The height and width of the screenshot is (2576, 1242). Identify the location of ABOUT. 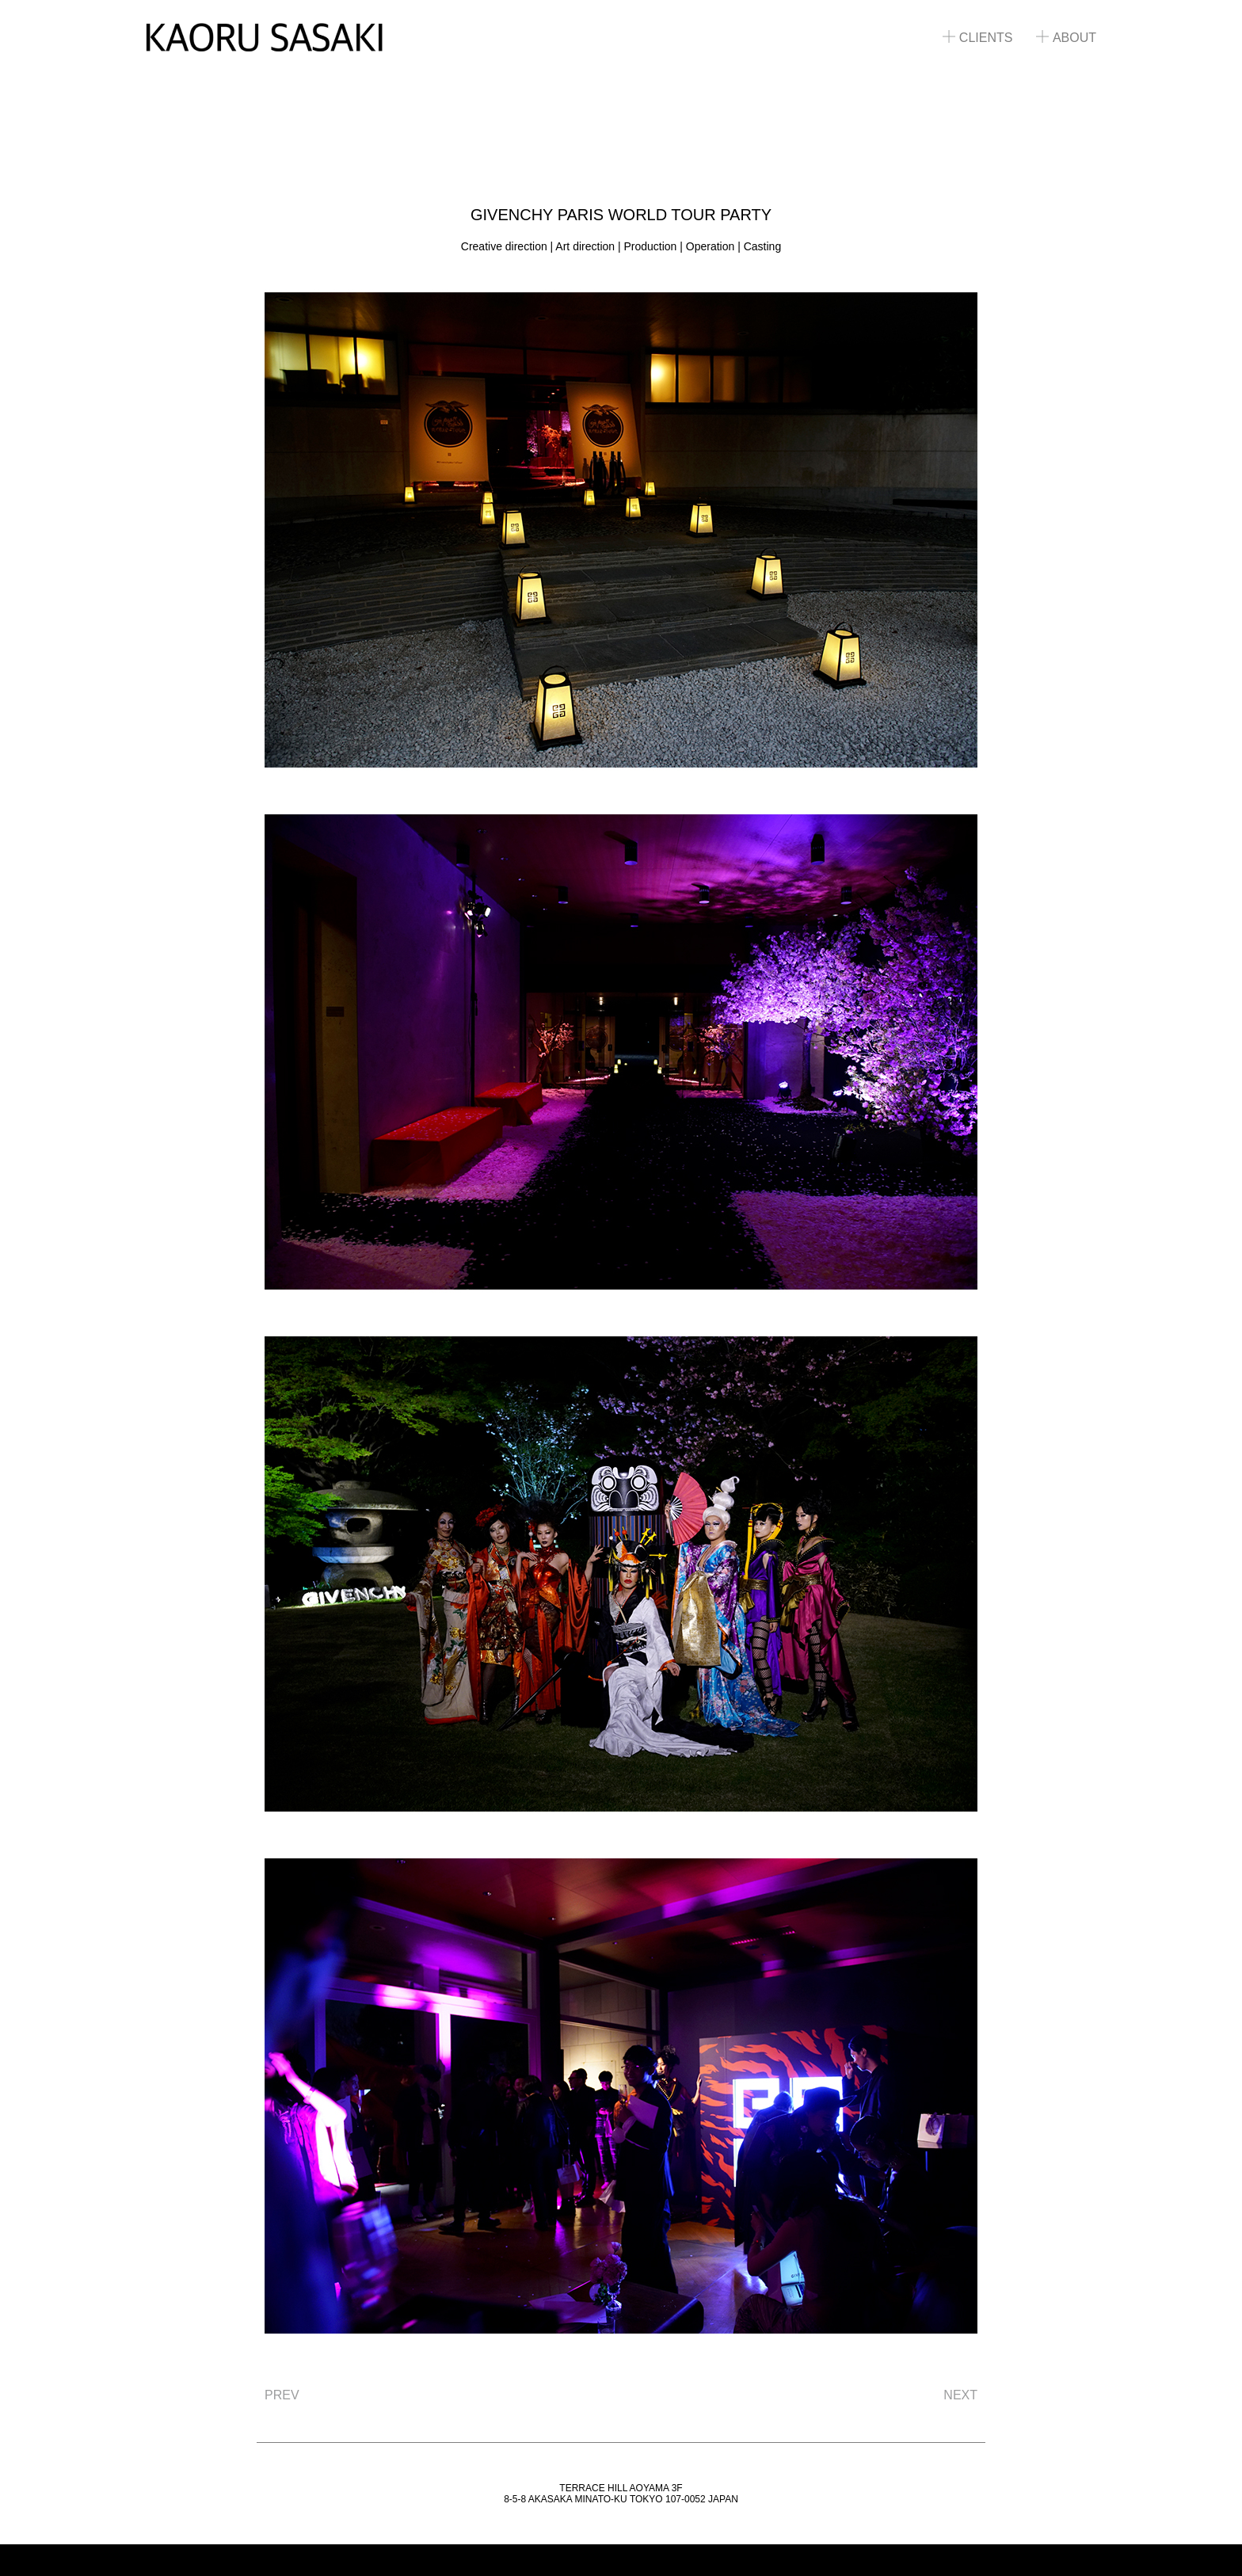
(1066, 37).